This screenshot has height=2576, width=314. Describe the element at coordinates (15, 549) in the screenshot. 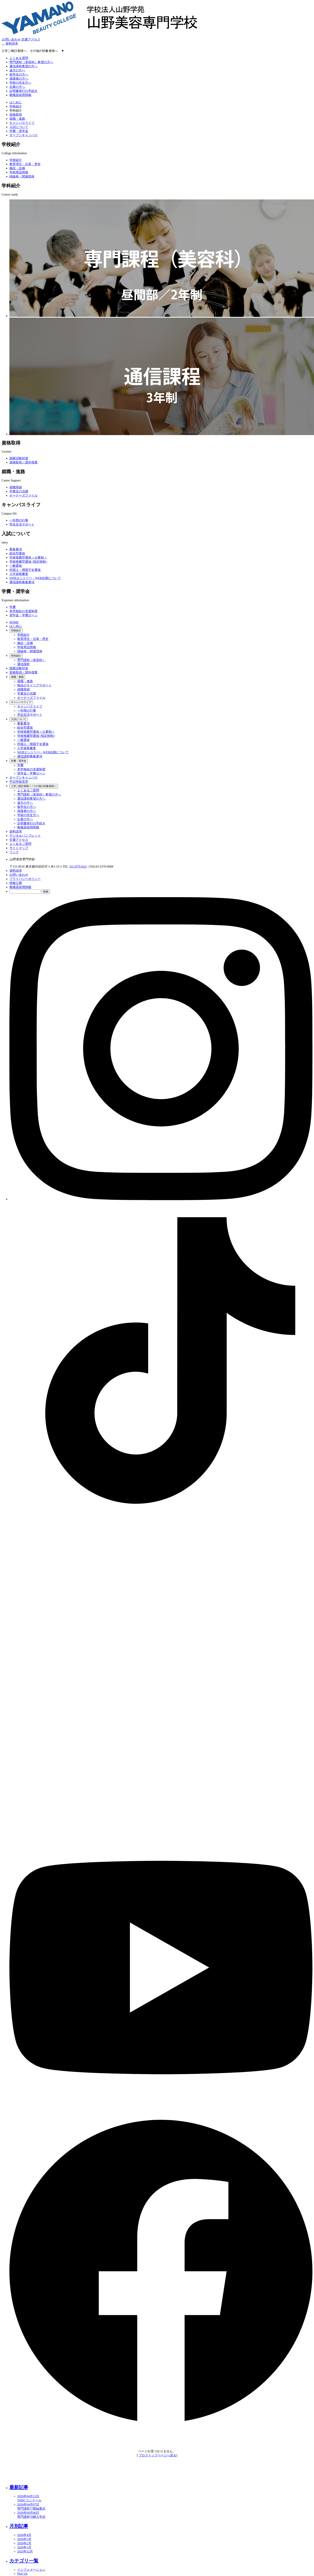

I see `募集要項` at that location.